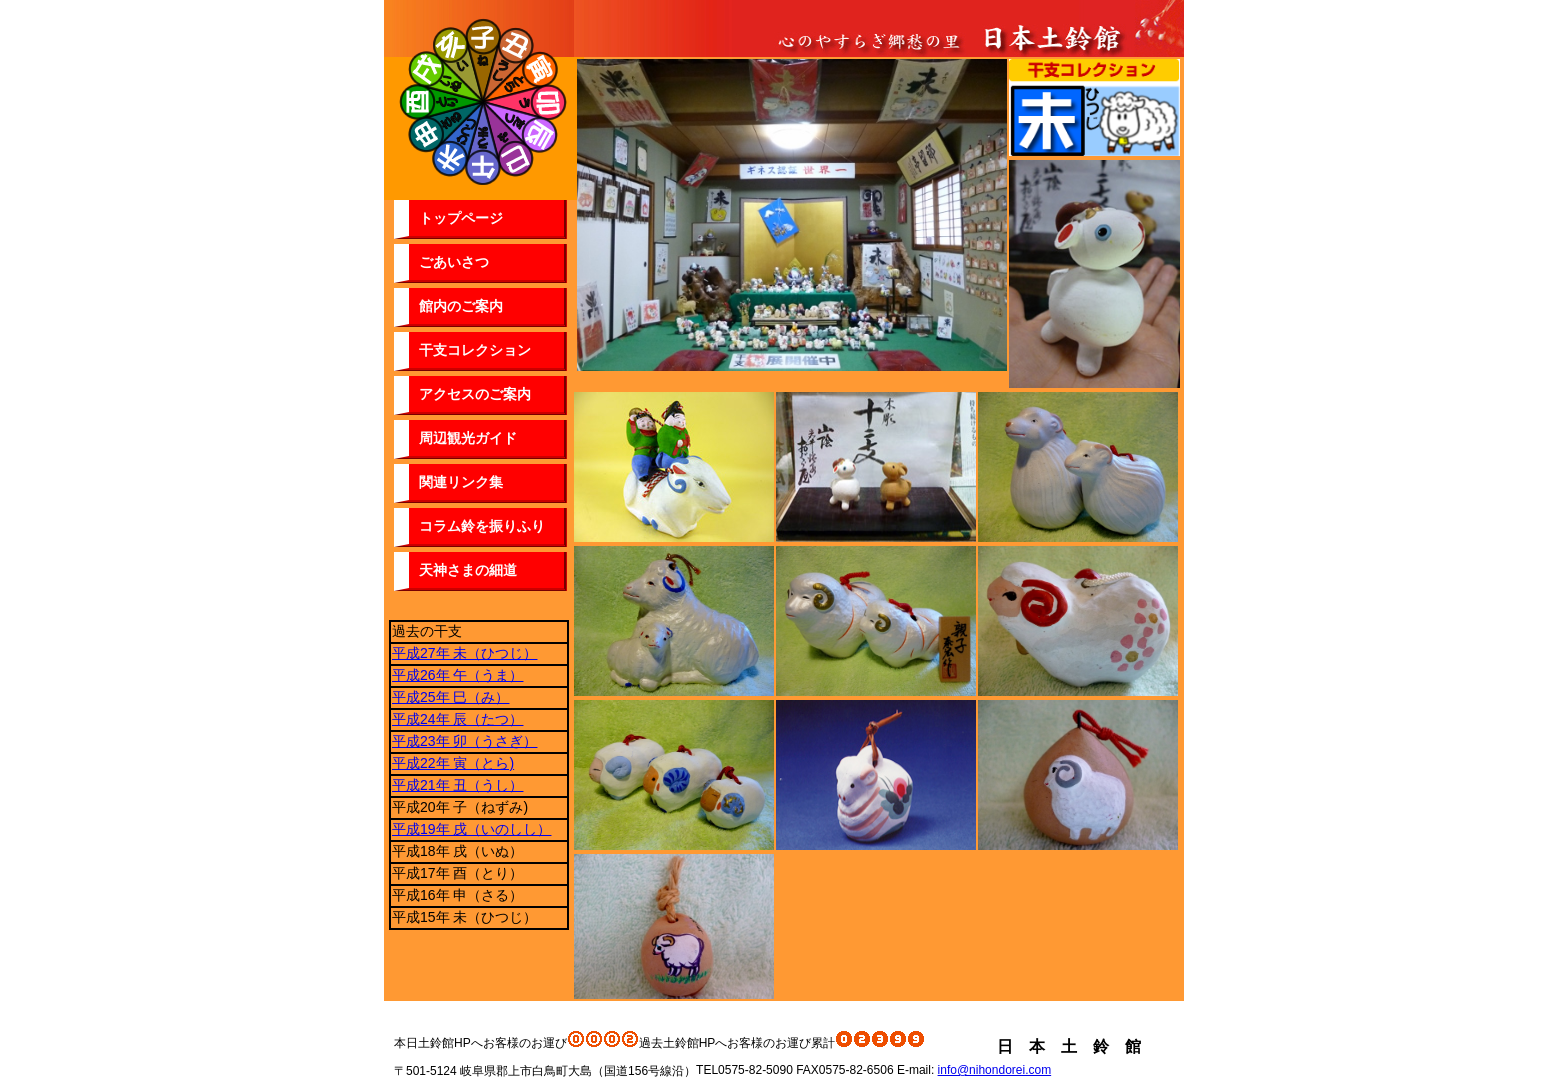  Describe the element at coordinates (468, 570) in the screenshot. I see `天神さまの細道` at that location.